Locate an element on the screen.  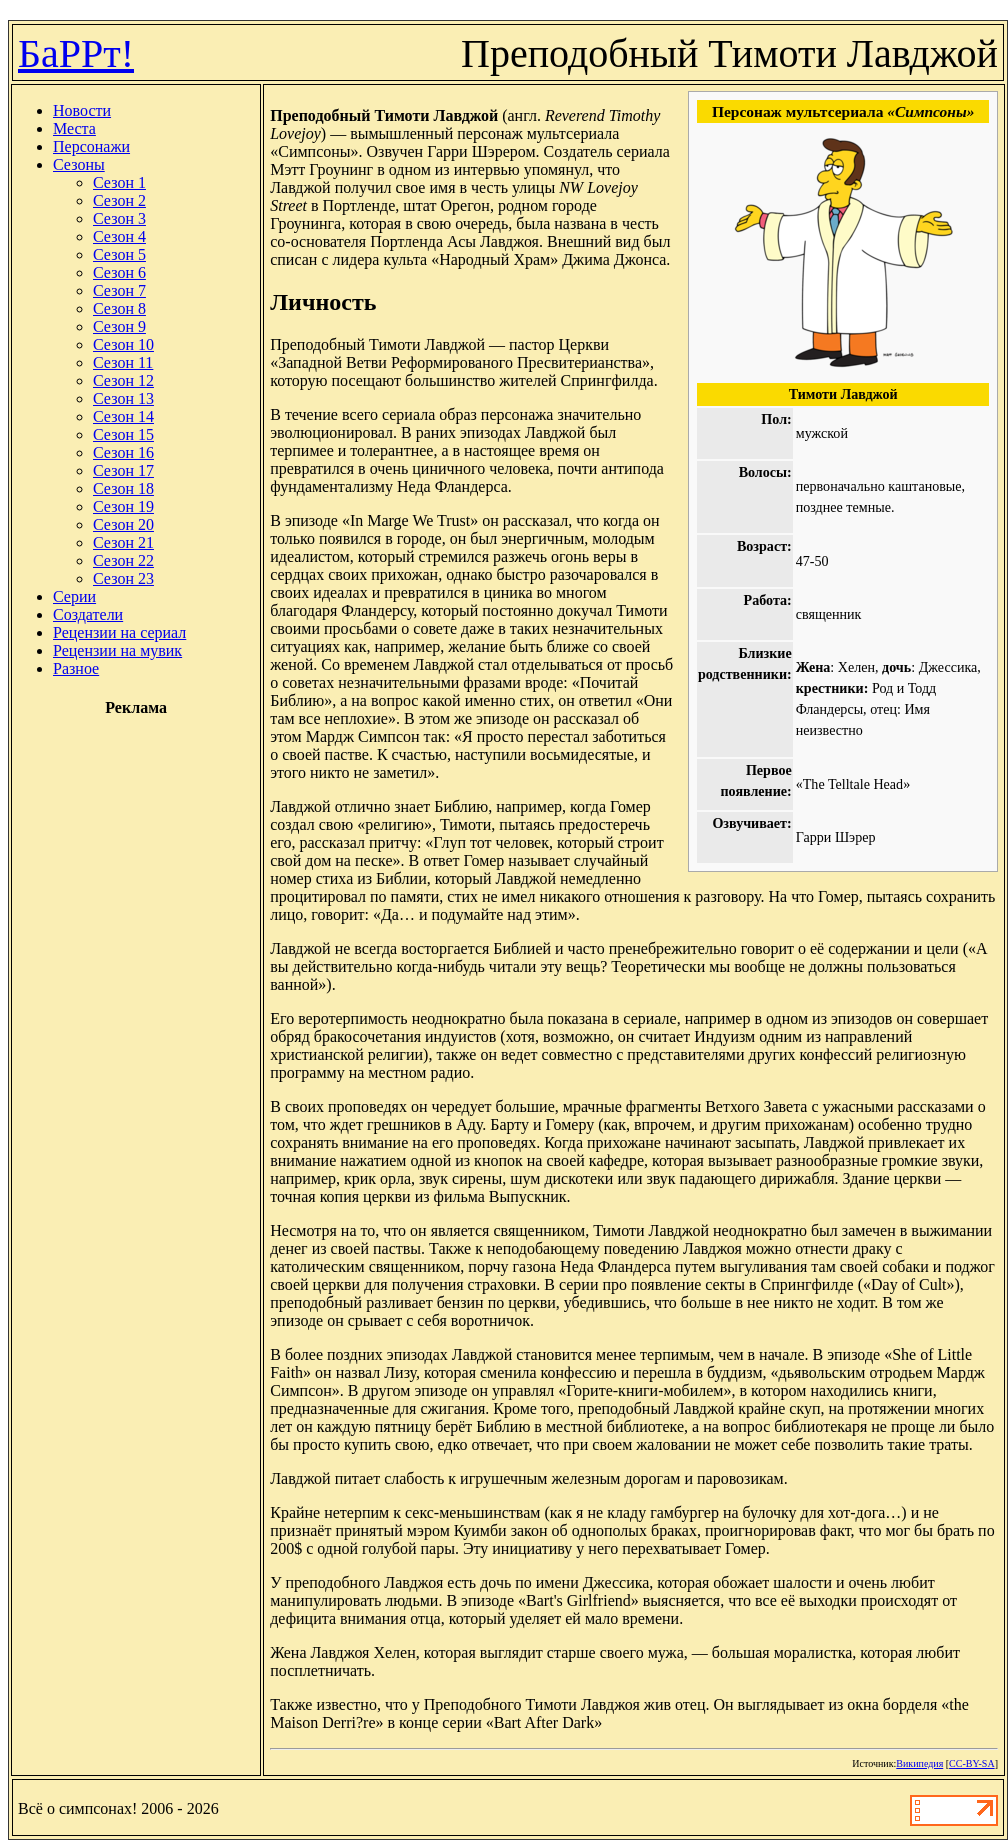
Сезон 14 is located at coordinates (123, 416).